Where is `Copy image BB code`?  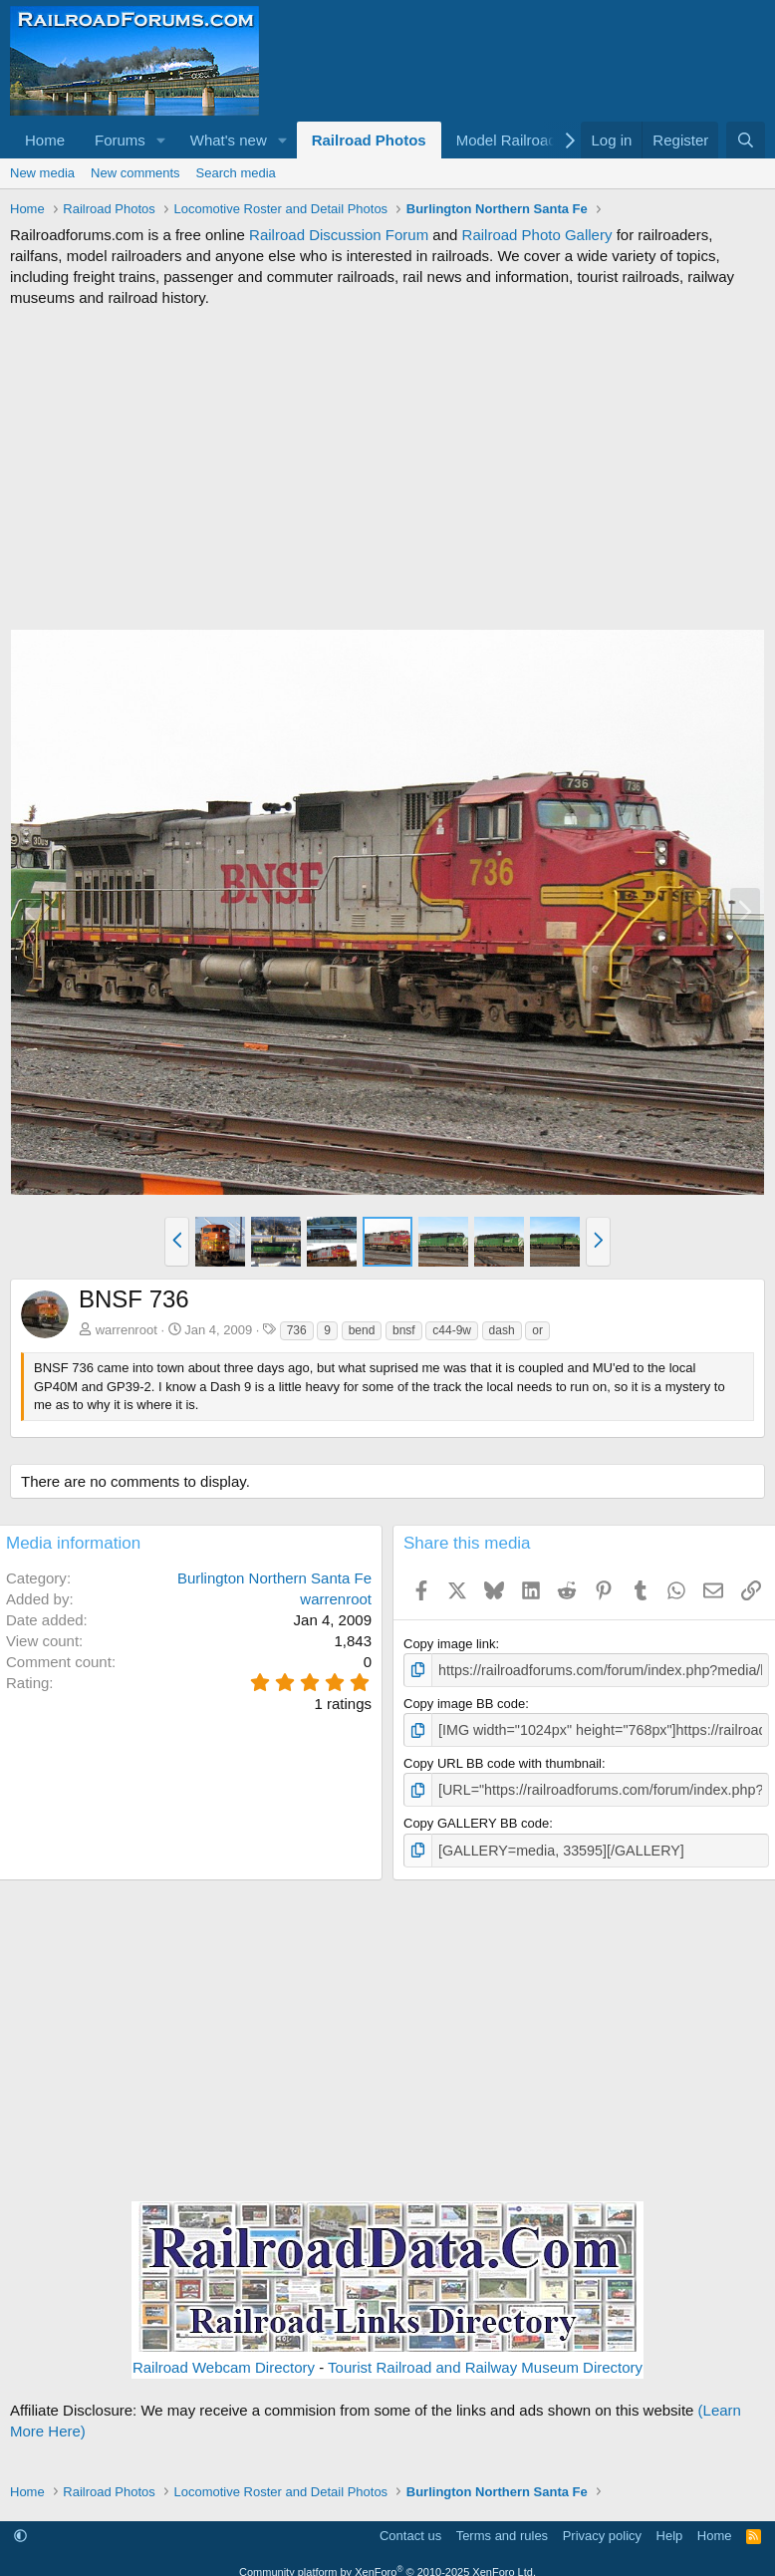 Copy image BB code is located at coordinates (464, 1701).